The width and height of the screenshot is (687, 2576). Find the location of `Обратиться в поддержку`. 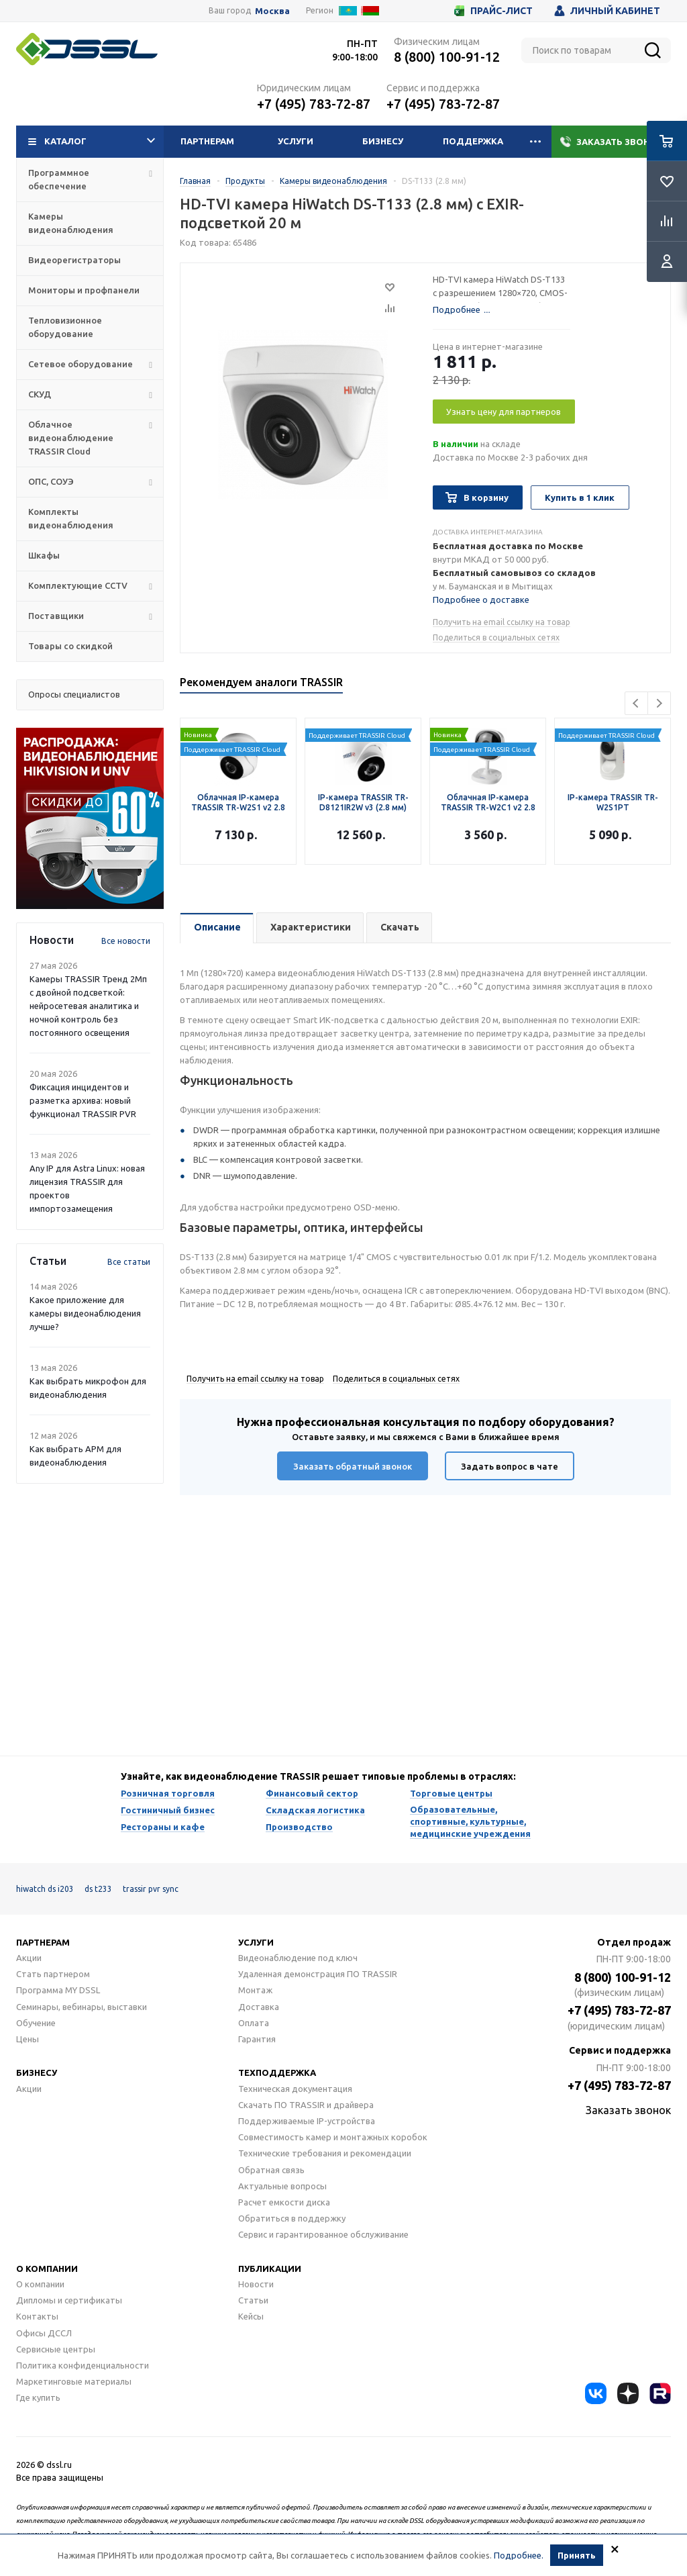

Обратиться в поддержку is located at coordinates (292, 2218).